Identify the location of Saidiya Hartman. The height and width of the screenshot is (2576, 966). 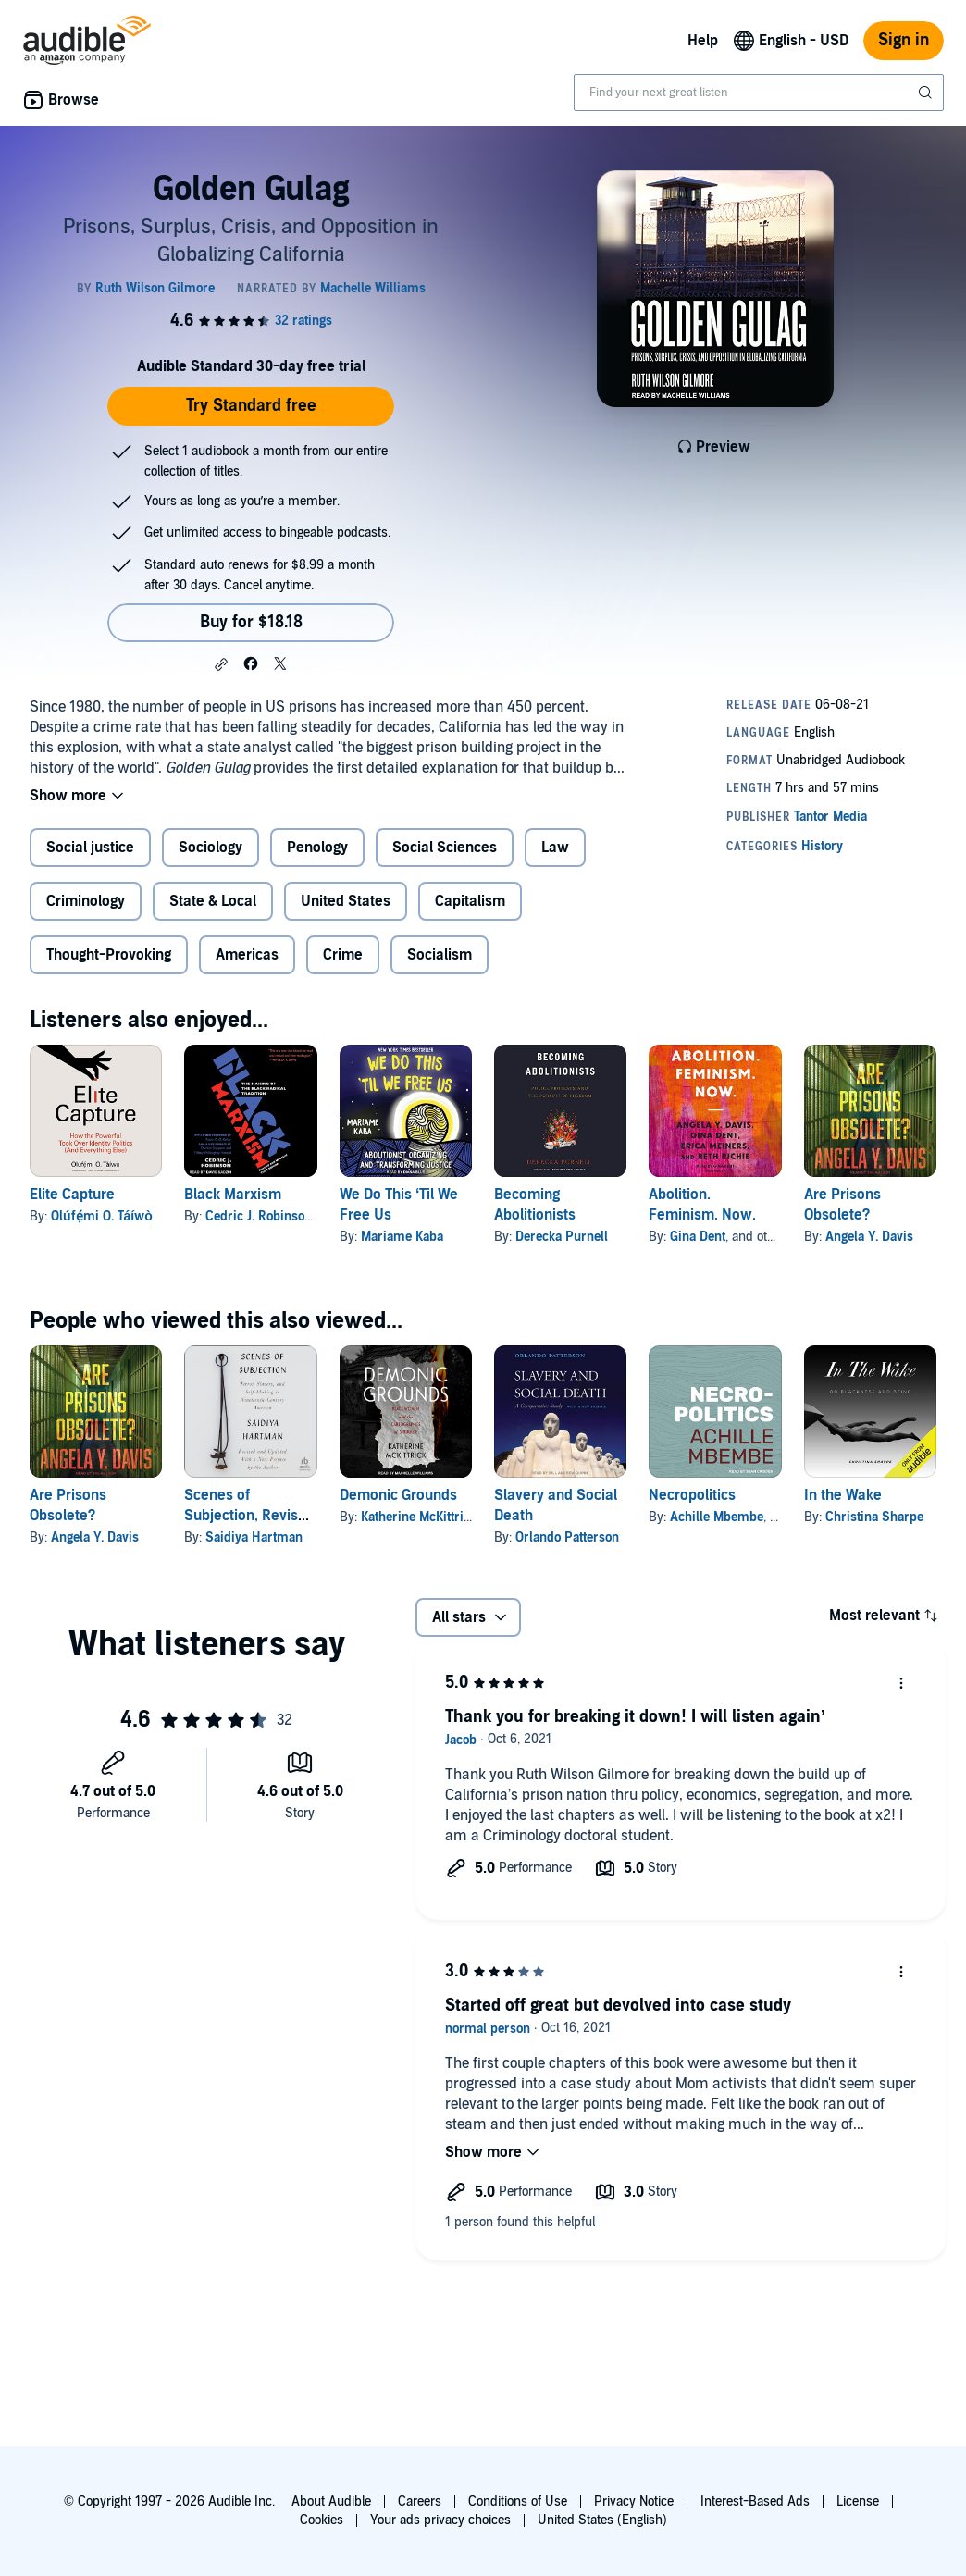
(254, 1537).